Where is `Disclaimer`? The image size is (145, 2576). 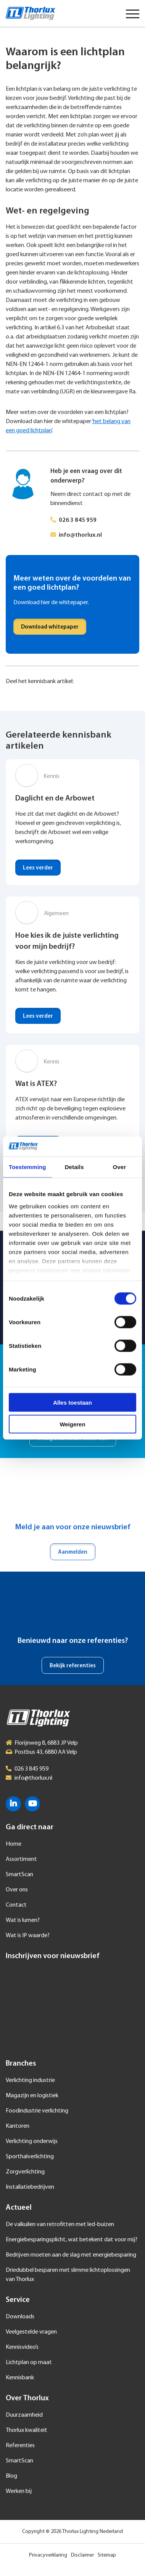 Disclaimer is located at coordinates (82, 2555).